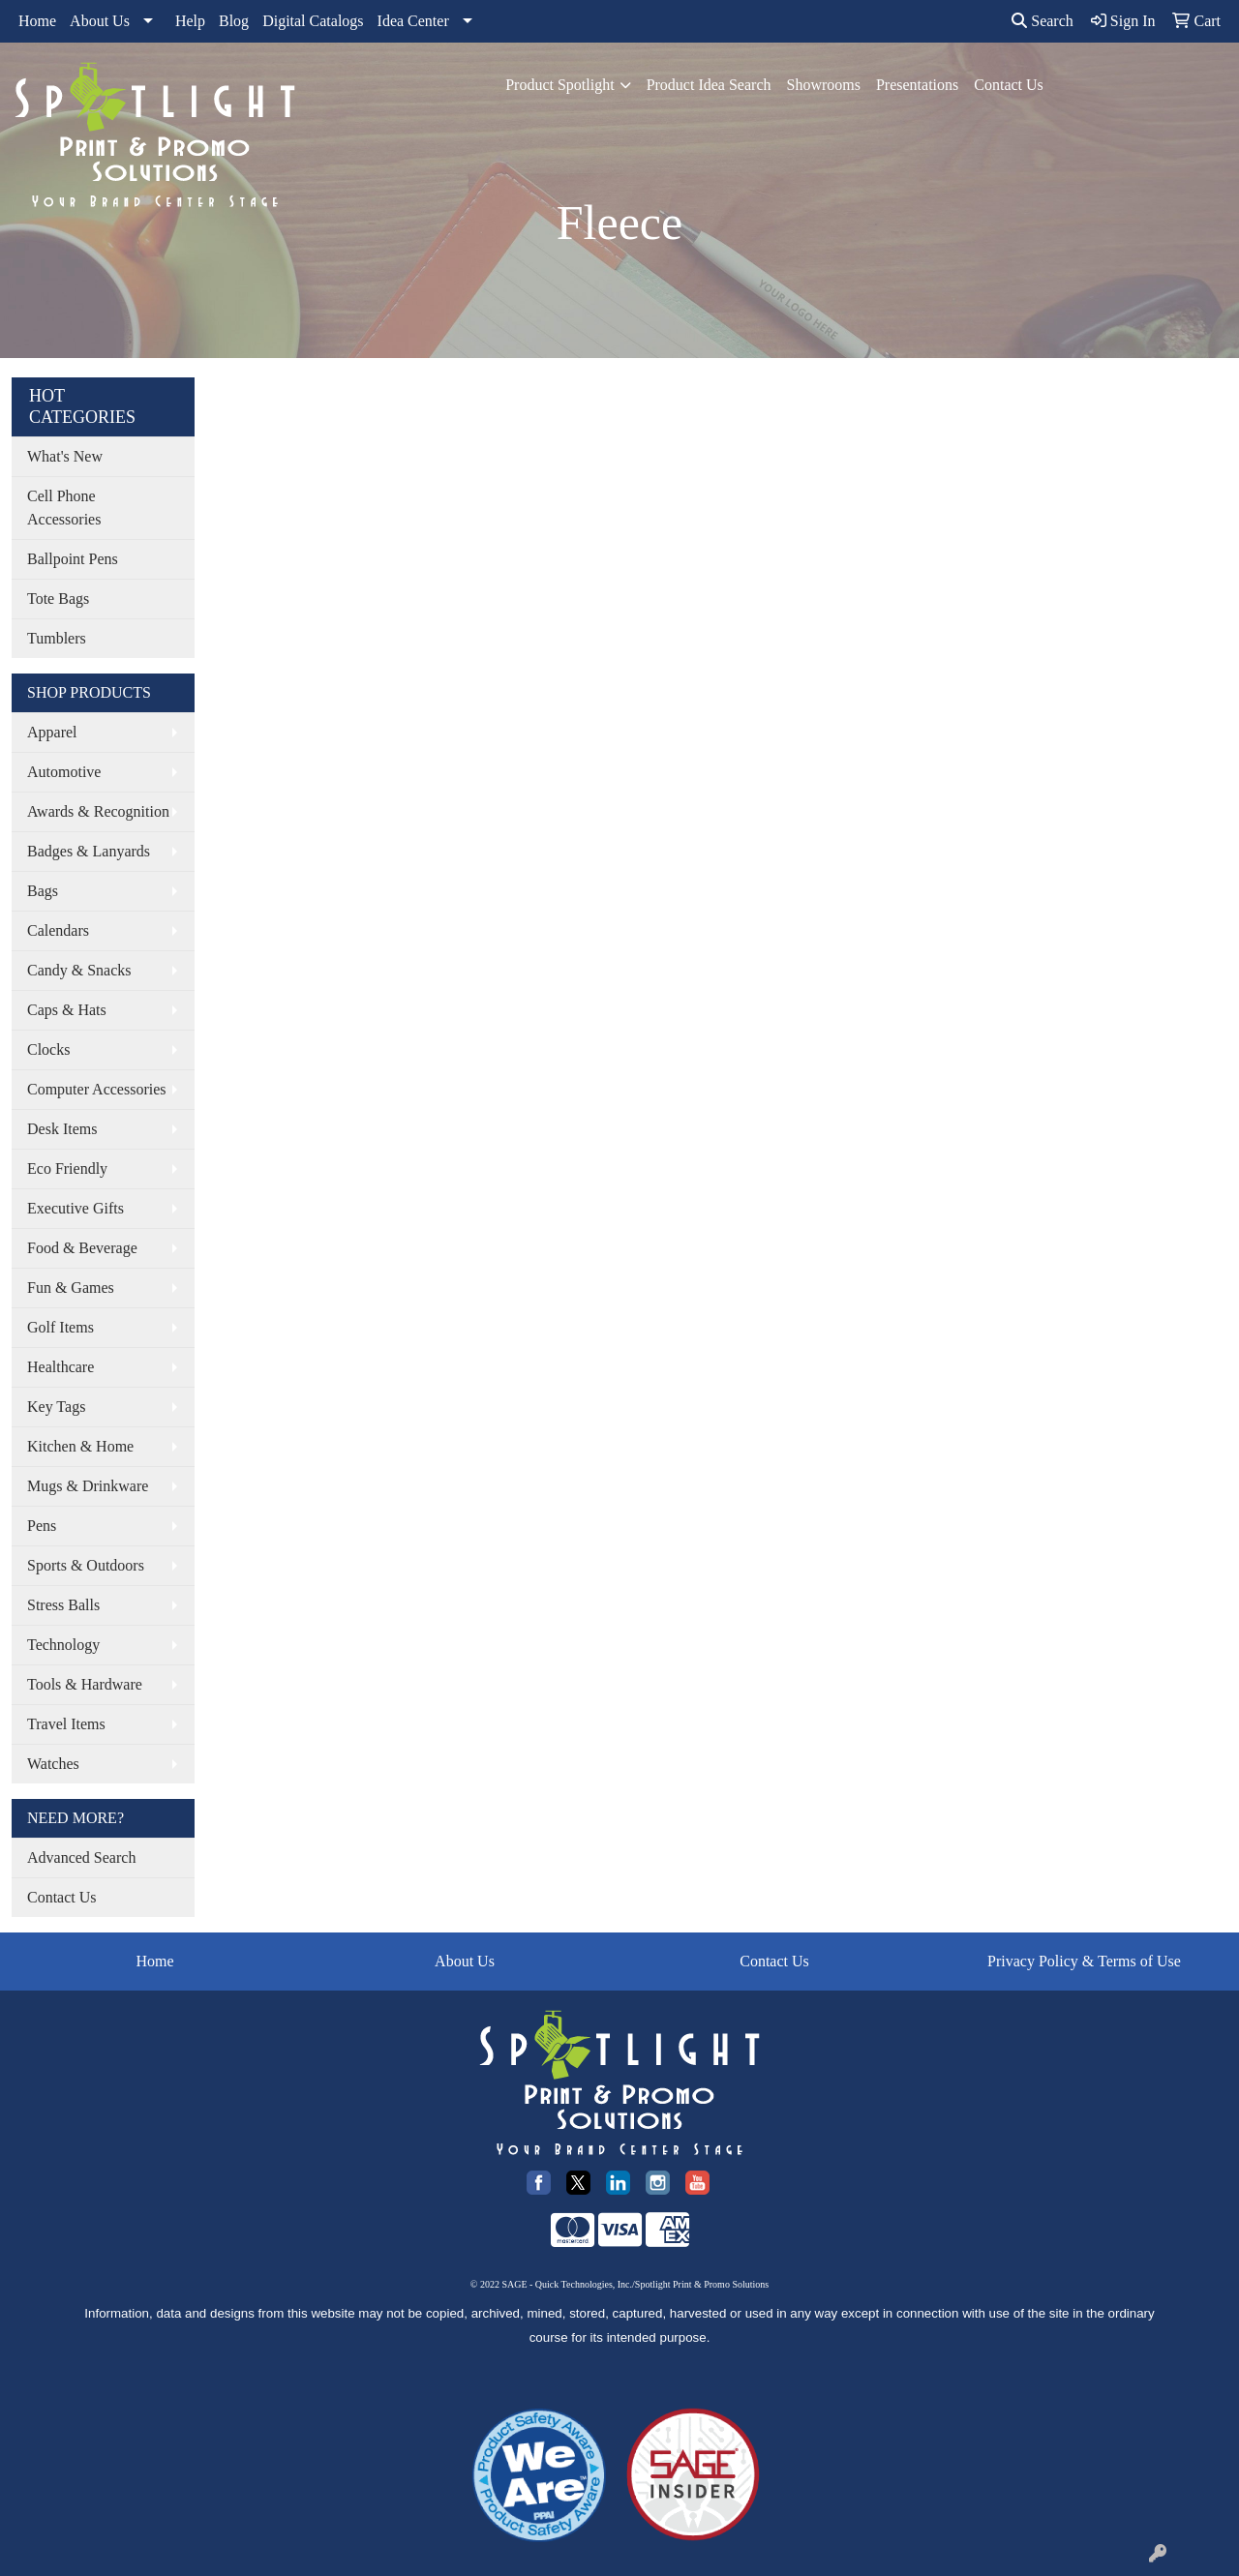  Describe the element at coordinates (70, 1287) in the screenshot. I see `Fun & Games` at that location.